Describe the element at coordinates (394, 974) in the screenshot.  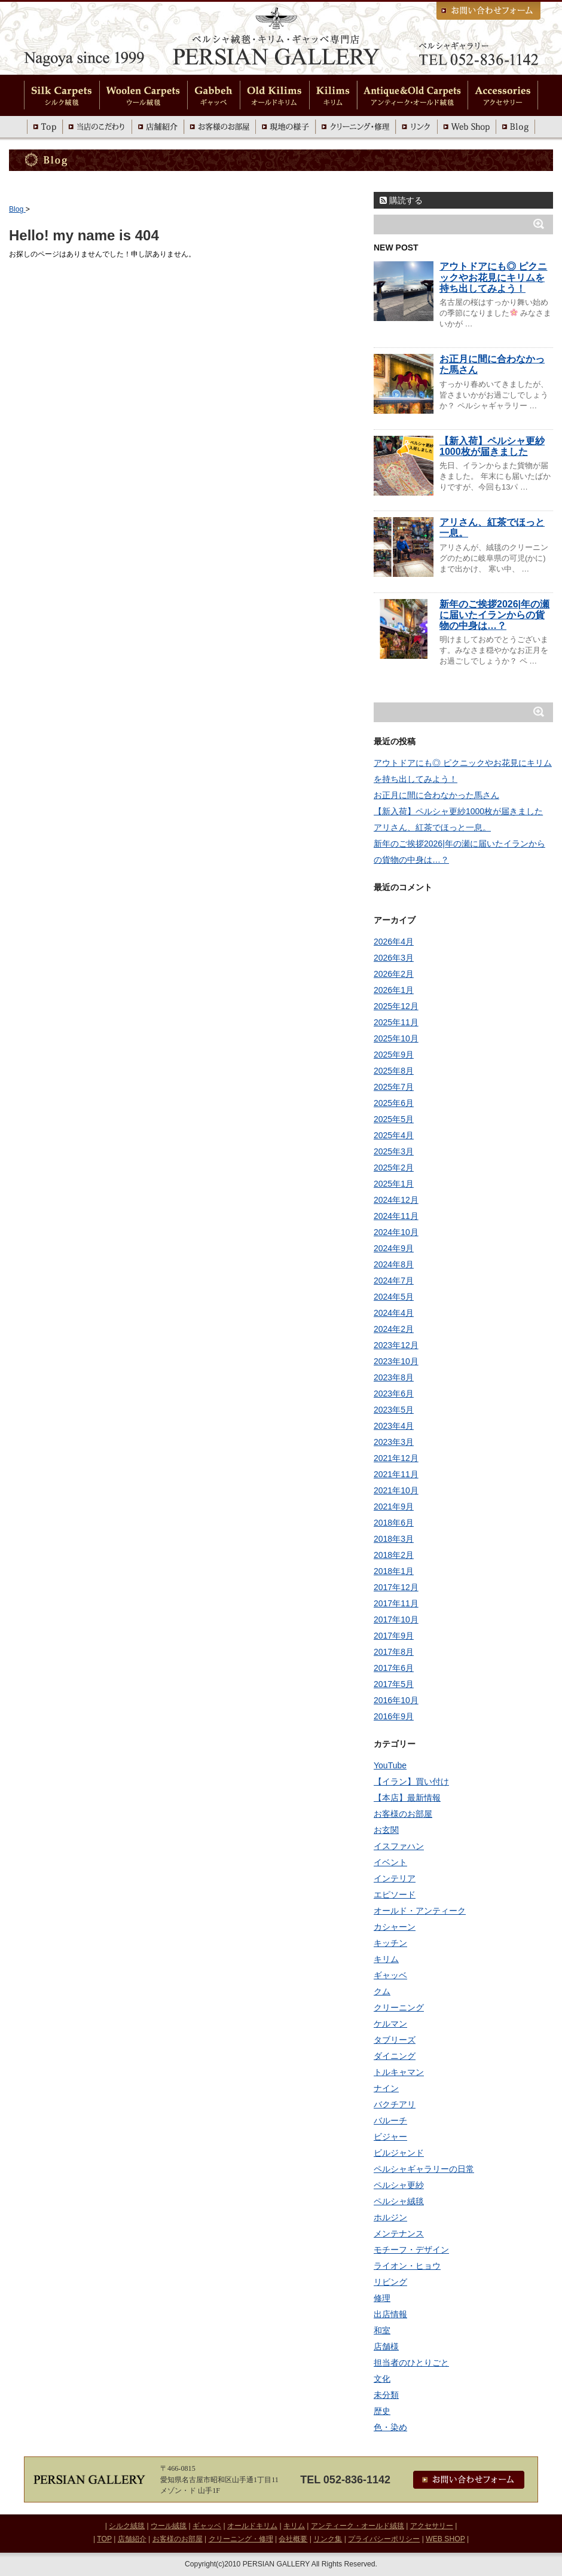
I see `2026年2月` at that location.